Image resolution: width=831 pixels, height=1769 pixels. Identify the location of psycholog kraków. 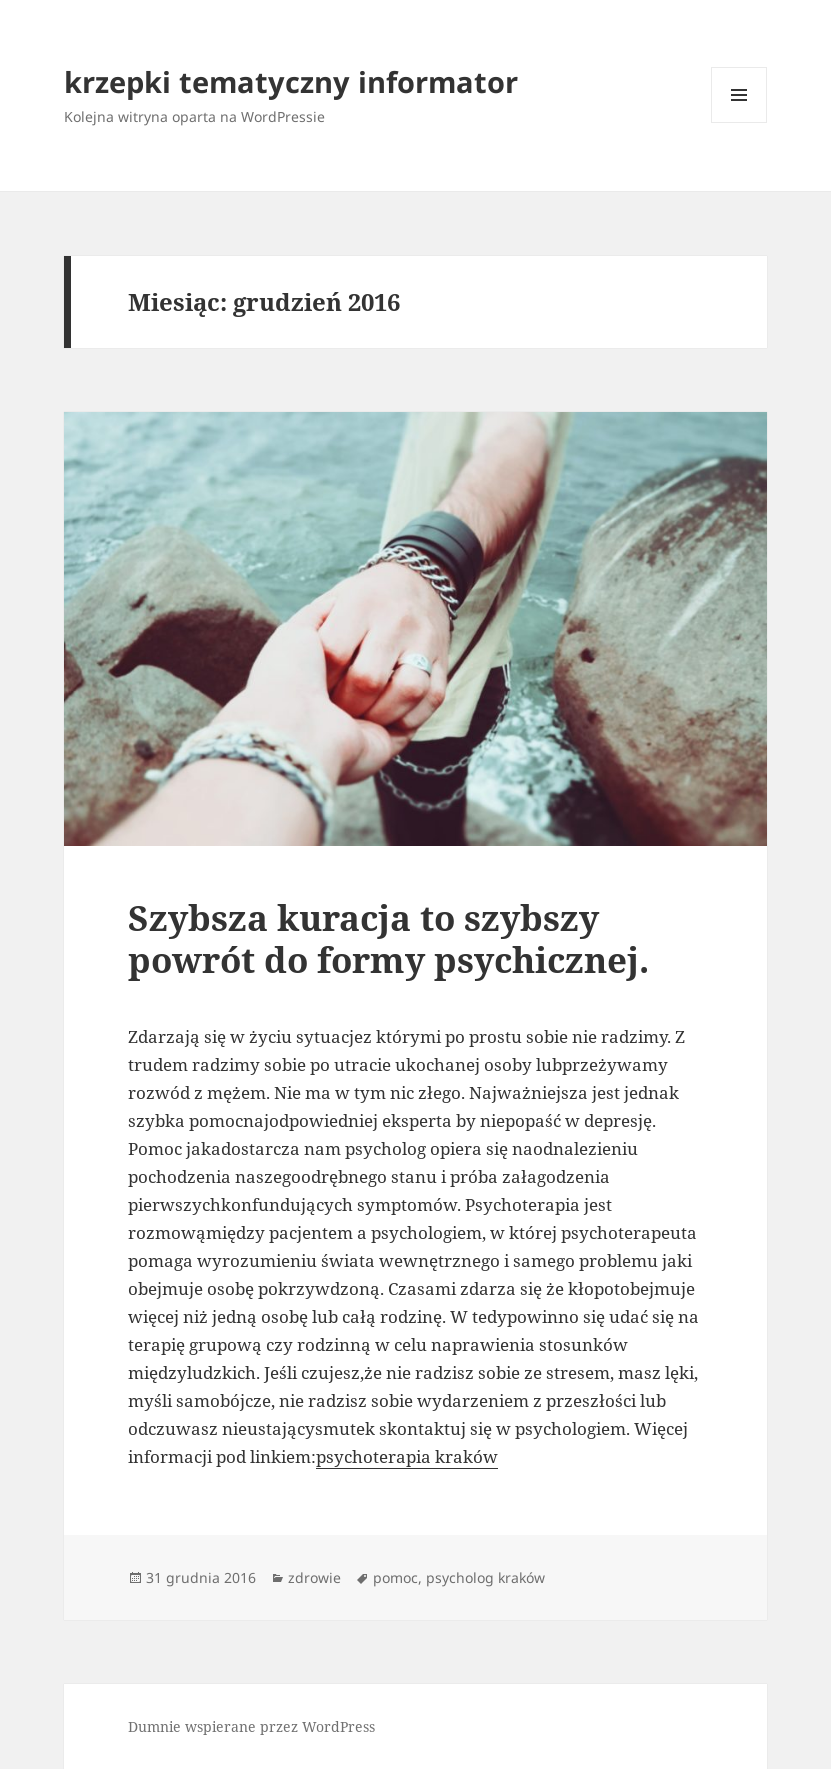
(485, 1577).